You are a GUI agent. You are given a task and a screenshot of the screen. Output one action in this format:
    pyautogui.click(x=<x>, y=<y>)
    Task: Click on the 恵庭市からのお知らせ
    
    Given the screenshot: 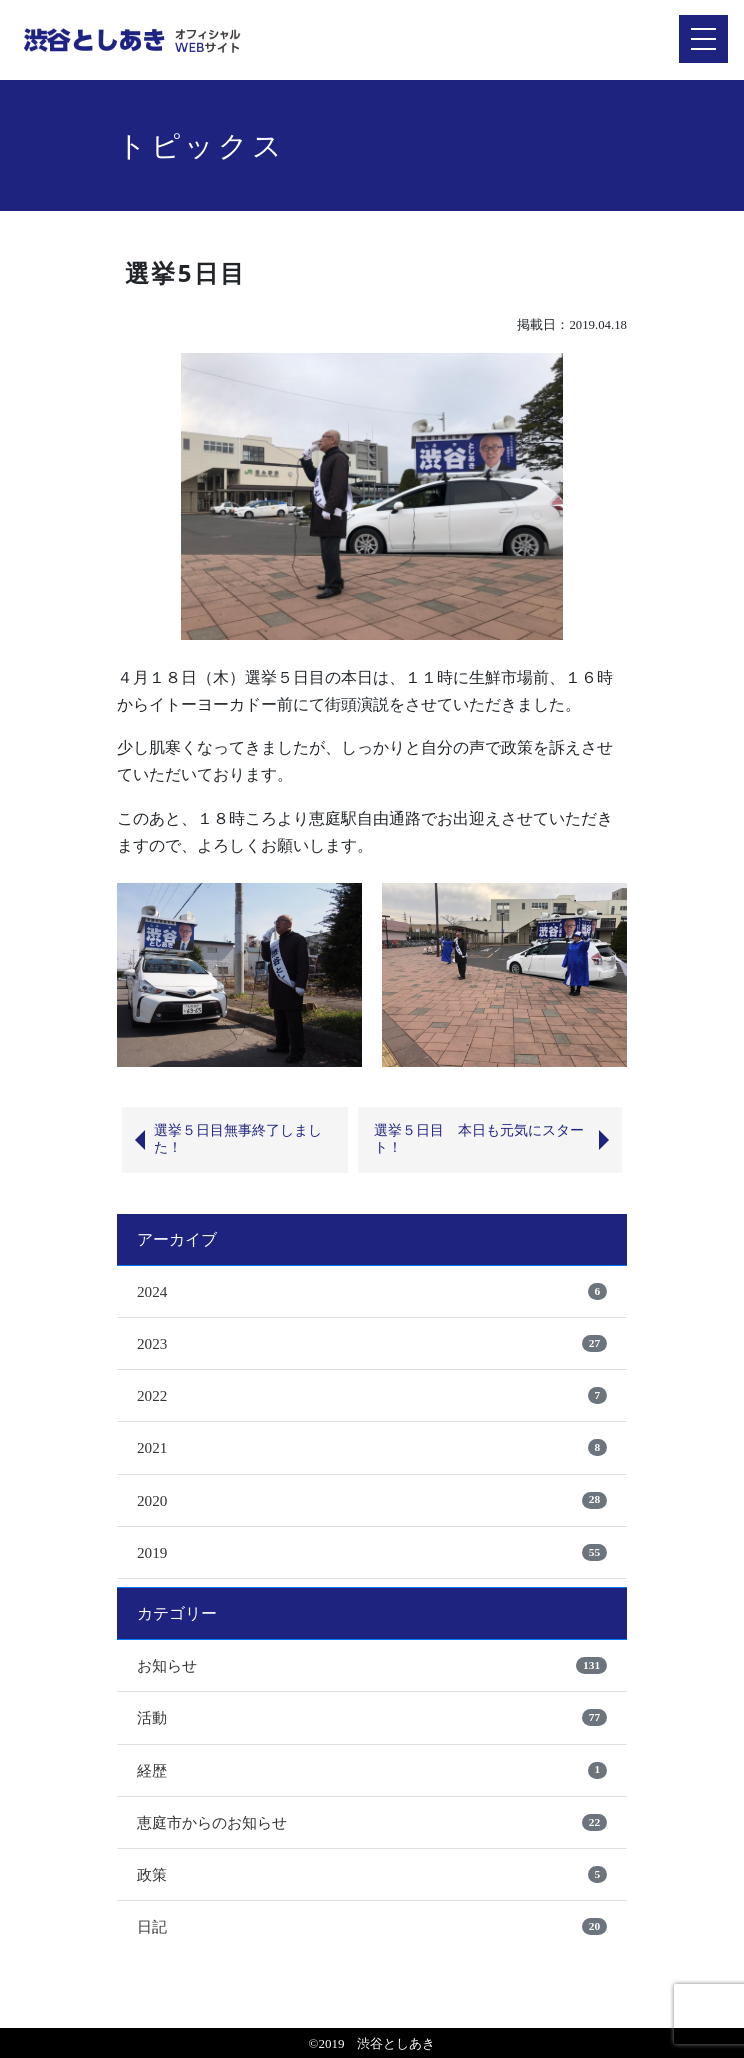 What is the action you would take?
    pyautogui.click(x=212, y=1822)
    